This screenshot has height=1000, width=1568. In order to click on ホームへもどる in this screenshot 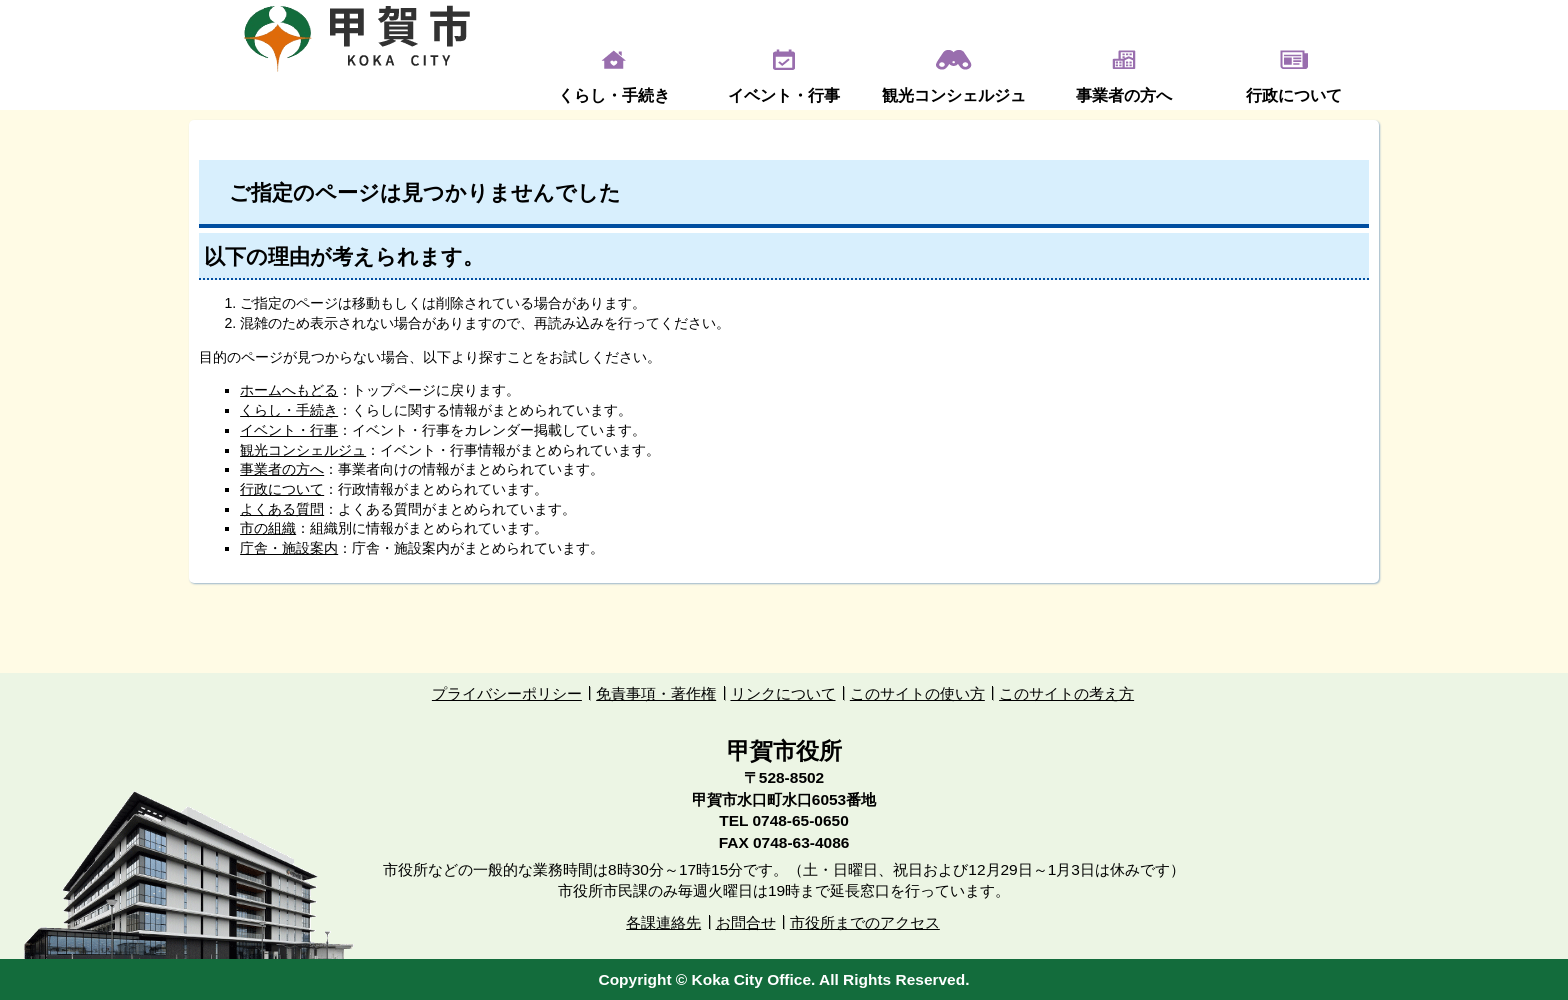, I will do `click(289, 390)`.